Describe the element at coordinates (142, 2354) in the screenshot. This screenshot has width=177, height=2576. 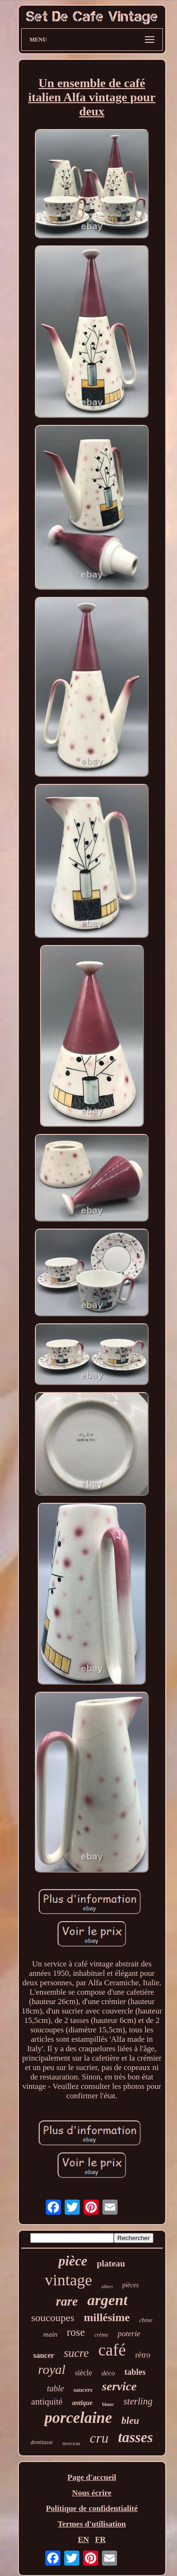
I see `rétro` at that location.